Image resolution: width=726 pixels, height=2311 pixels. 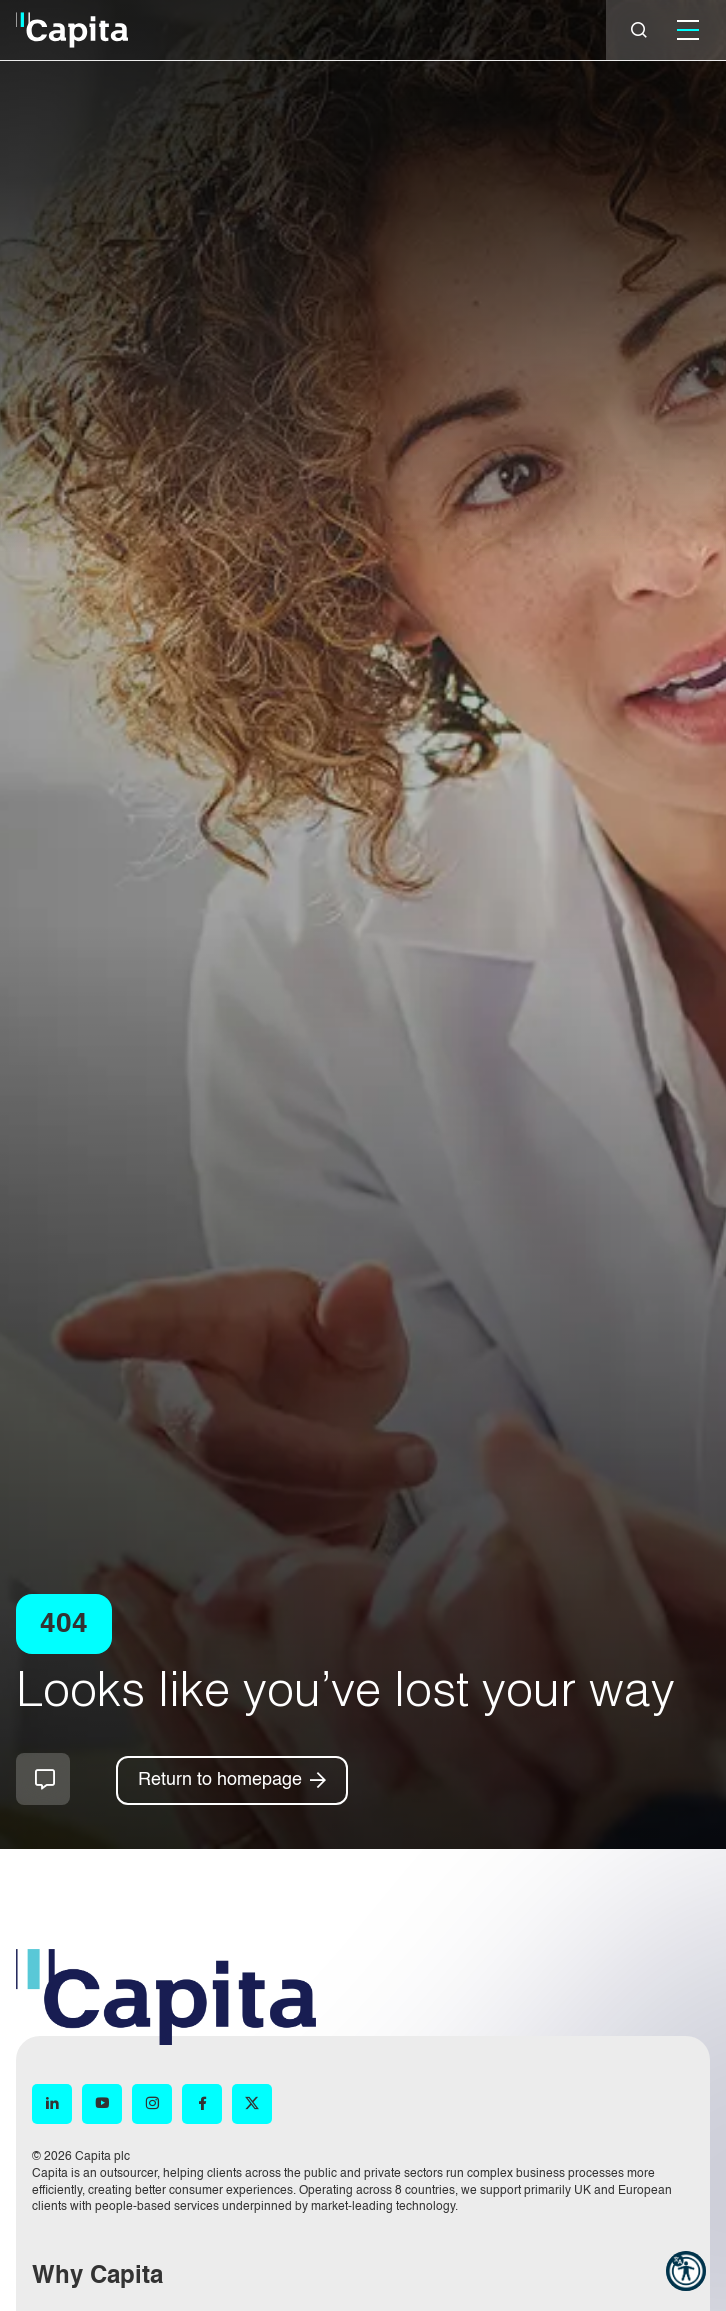 I want to click on [LinkedIn (opens in new window)], so click(x=52, y=2104).